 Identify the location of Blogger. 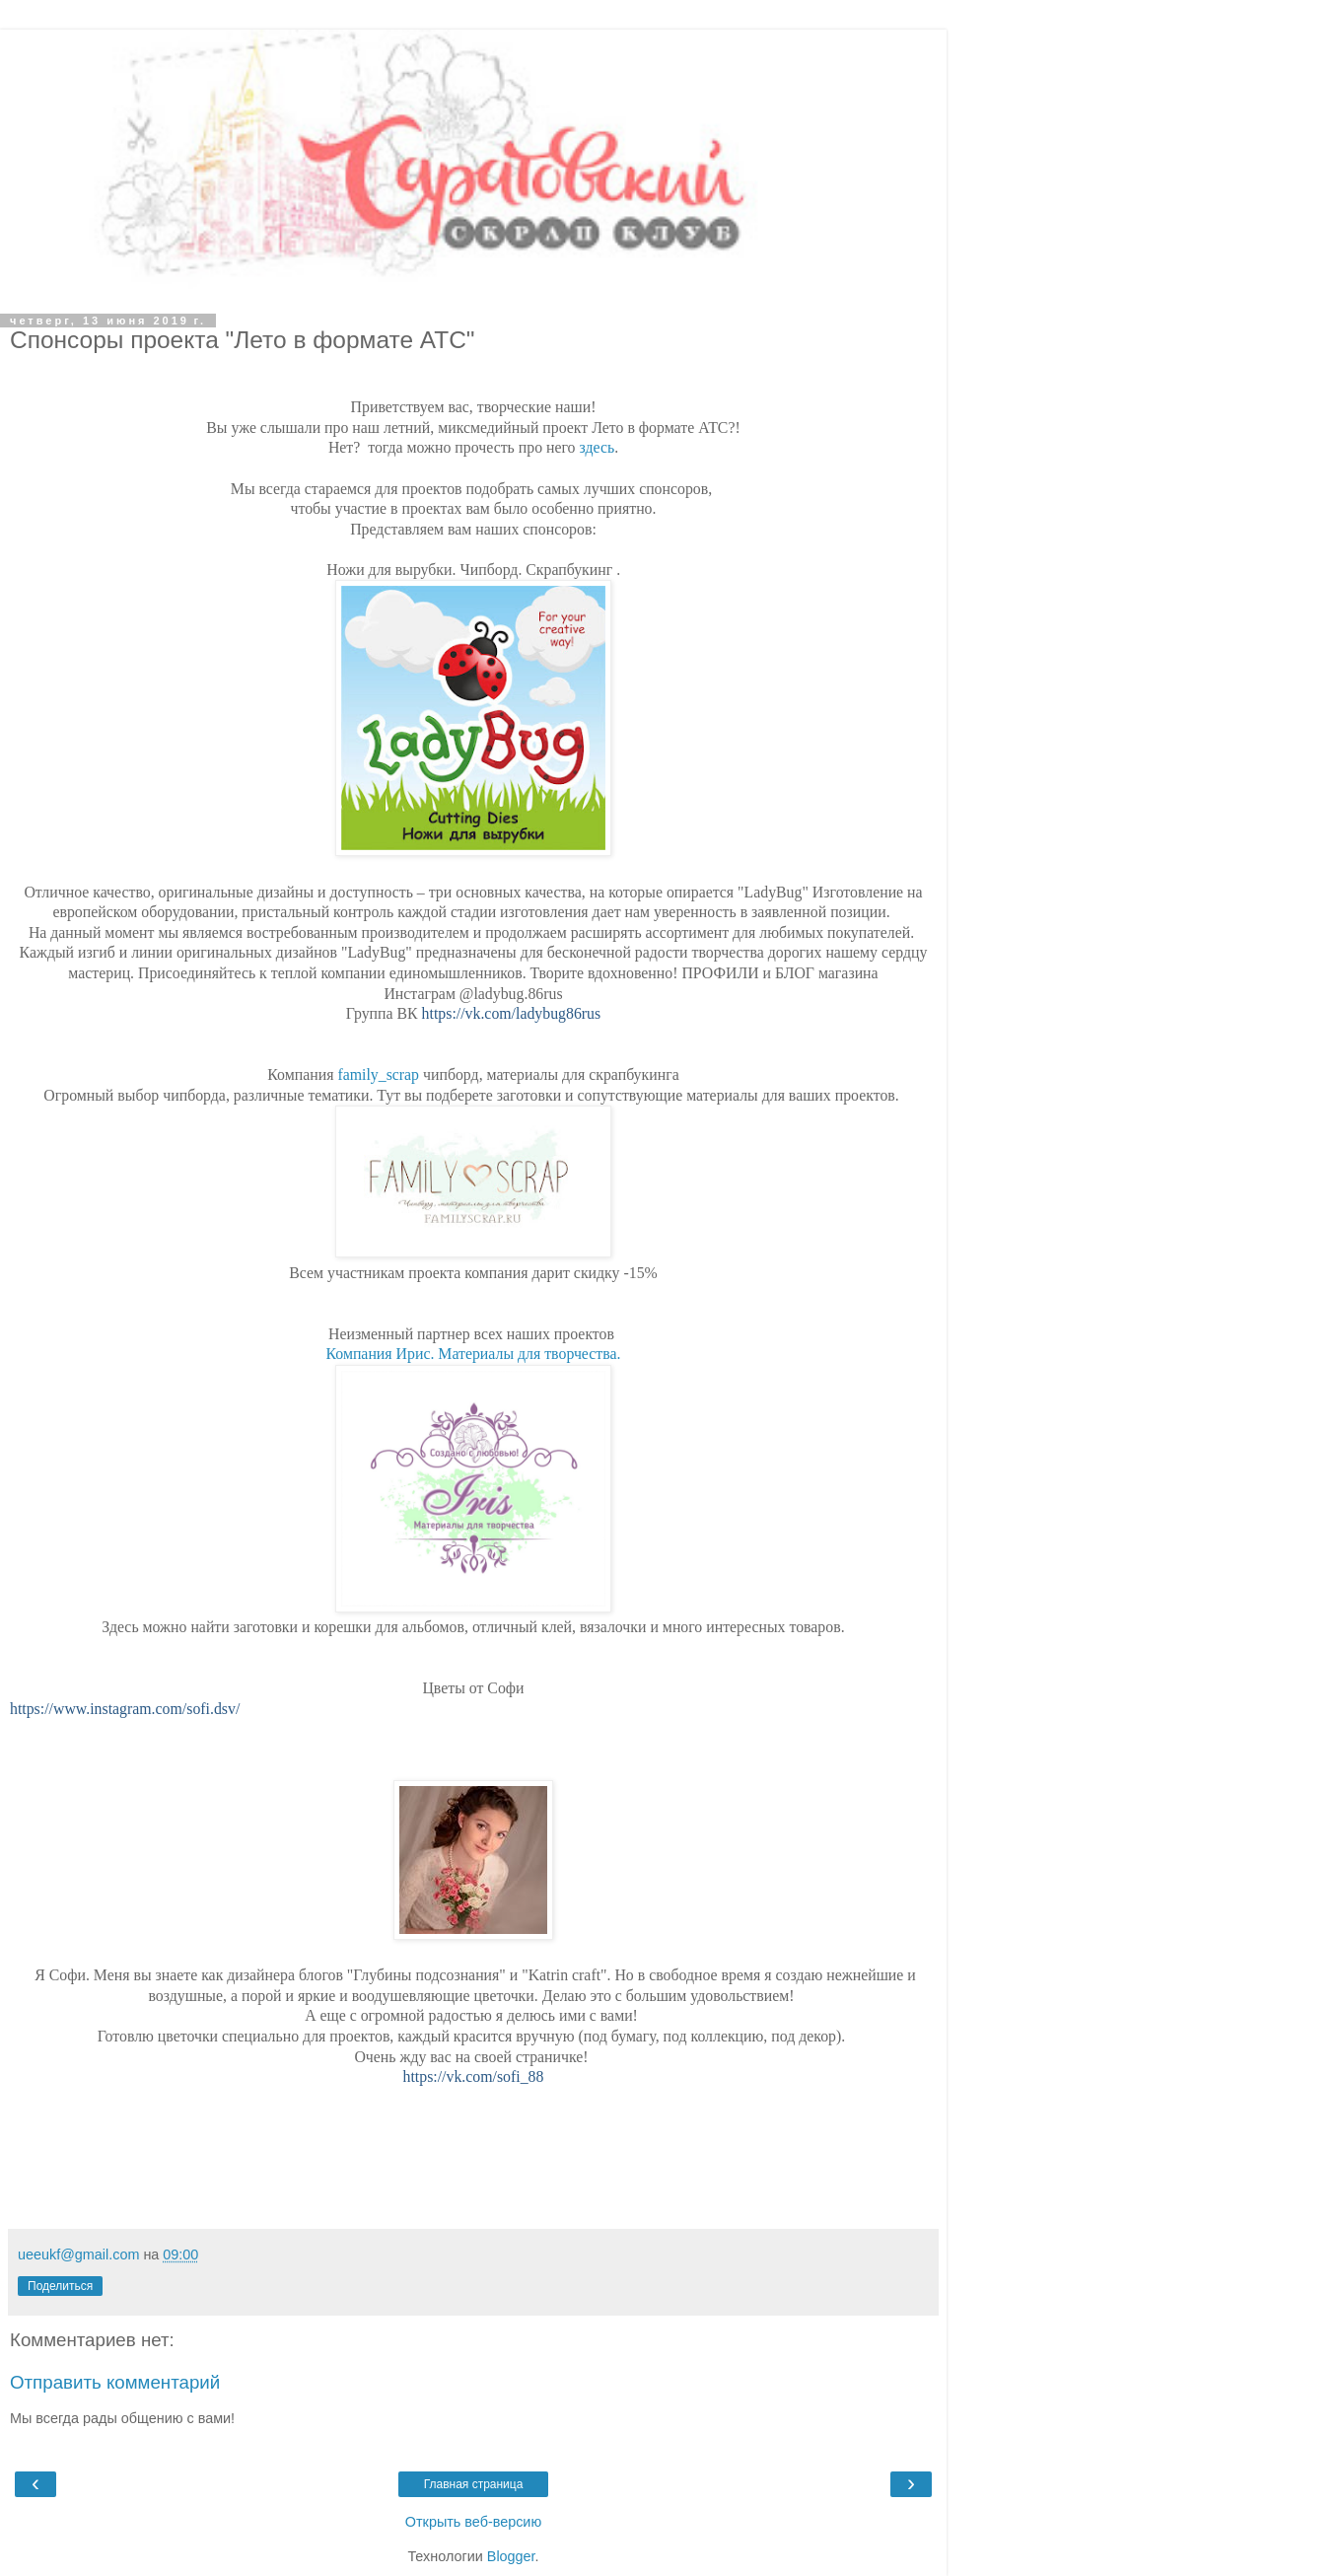
(511, 2556).